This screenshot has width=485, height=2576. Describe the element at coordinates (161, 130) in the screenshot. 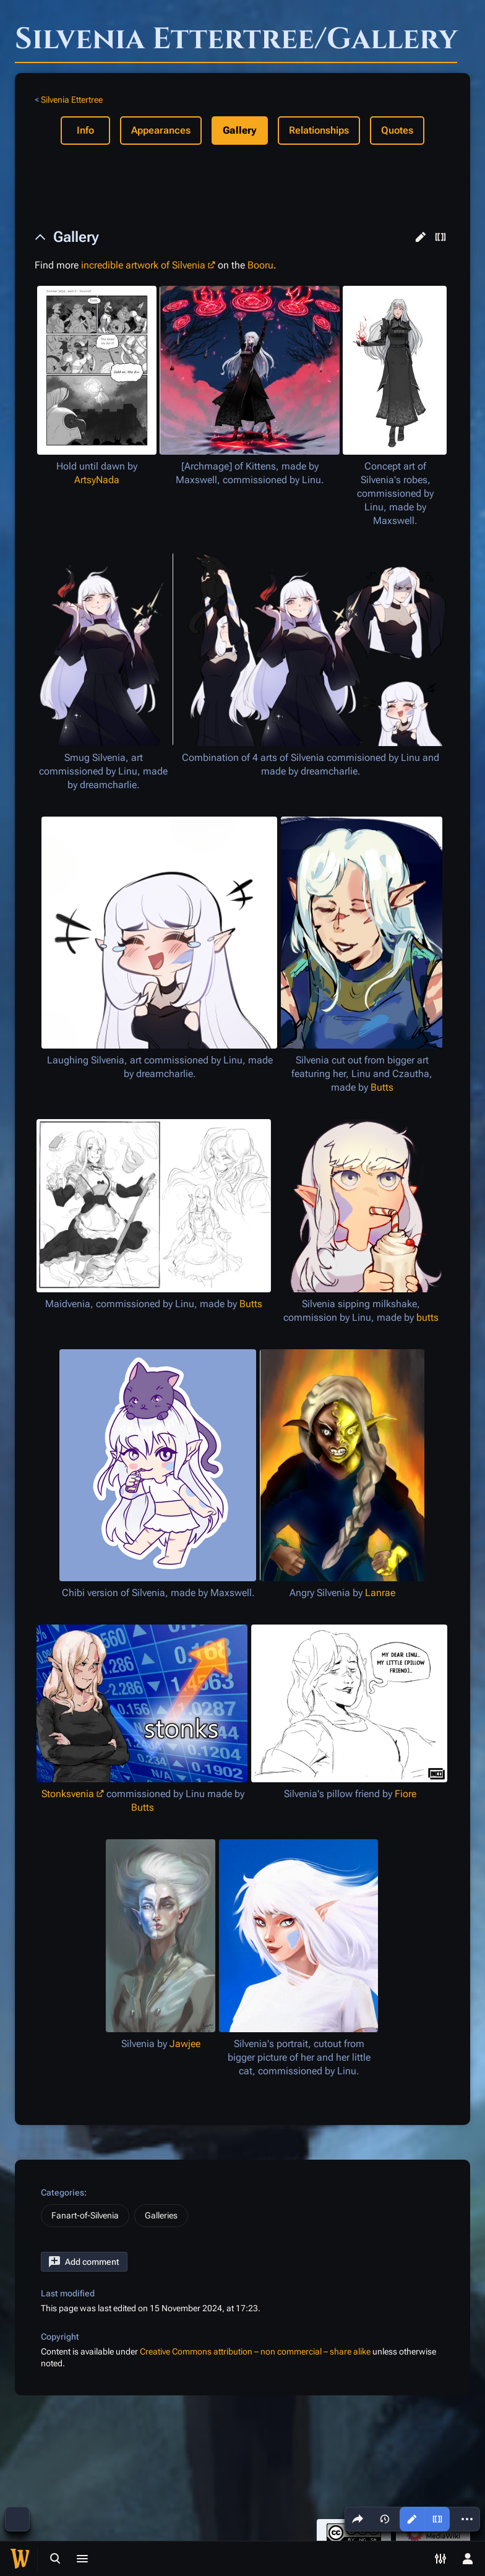

I see `Appearances` at that location.